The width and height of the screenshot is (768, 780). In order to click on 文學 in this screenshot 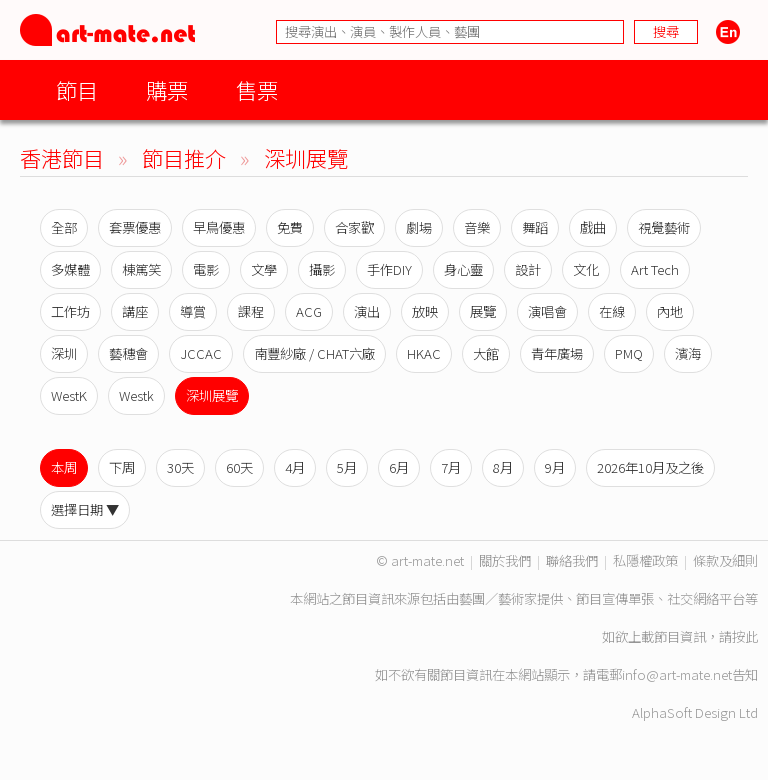, I will do `click(264, 269)`.